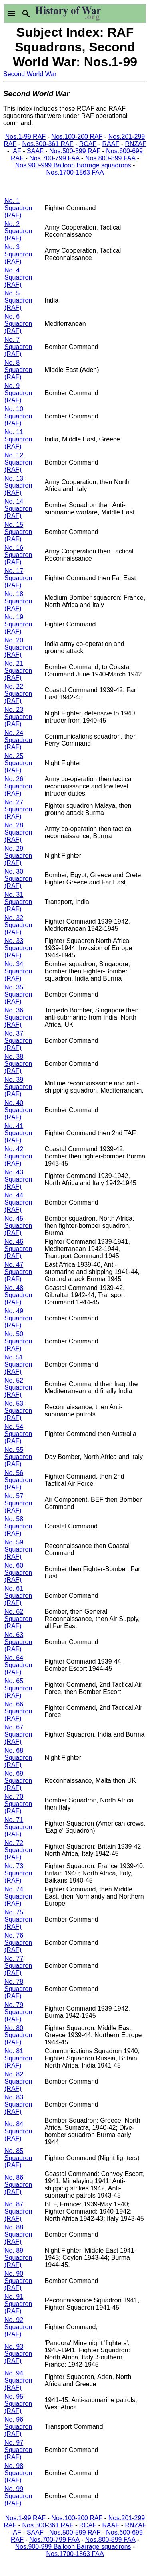 This screenshot has height=2576, width=150. I want to click on No. 48 Squadron (RAF), so click(18, 1295).